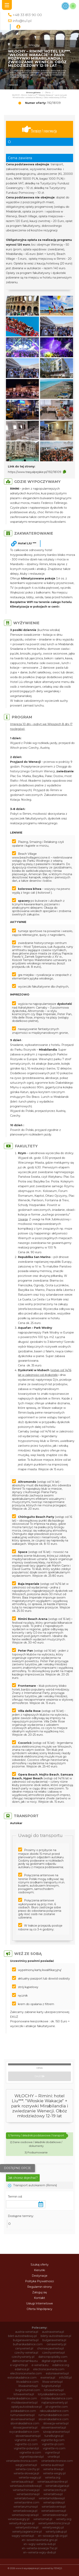 This screenshot has width=79, height=2576. I want to click on winiety.org, so click(63, 2519).